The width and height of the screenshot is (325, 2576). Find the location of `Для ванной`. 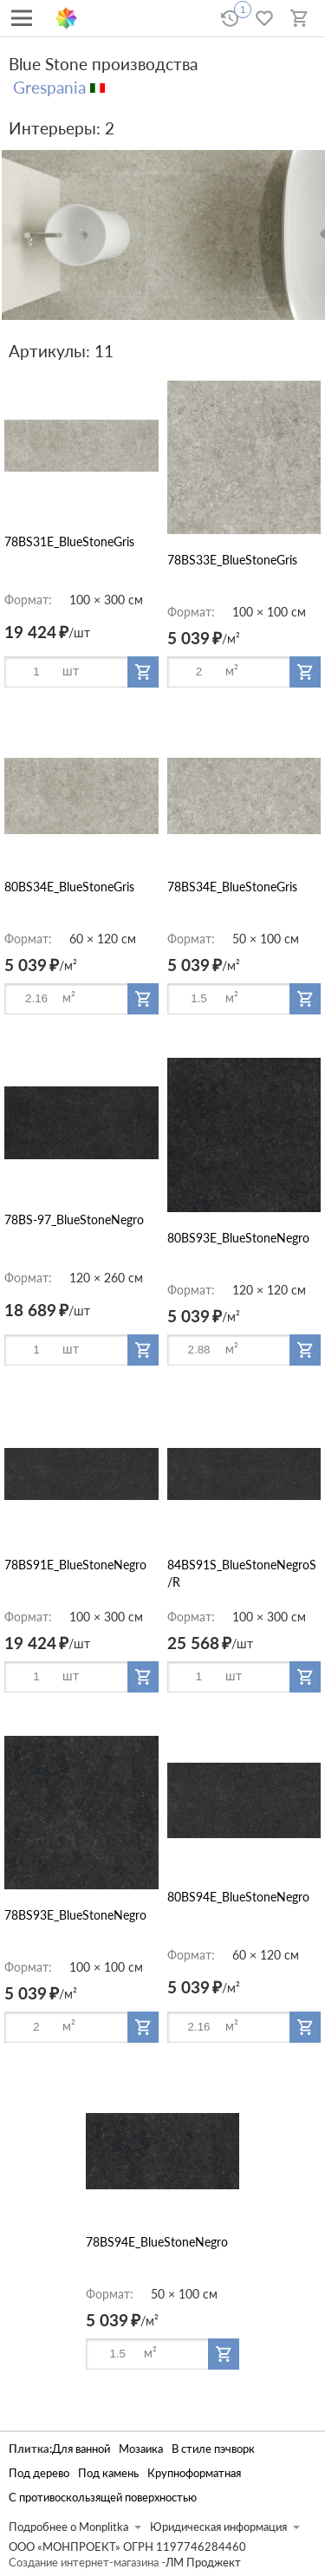

Для ванной is located at coordinates (81, 2448).